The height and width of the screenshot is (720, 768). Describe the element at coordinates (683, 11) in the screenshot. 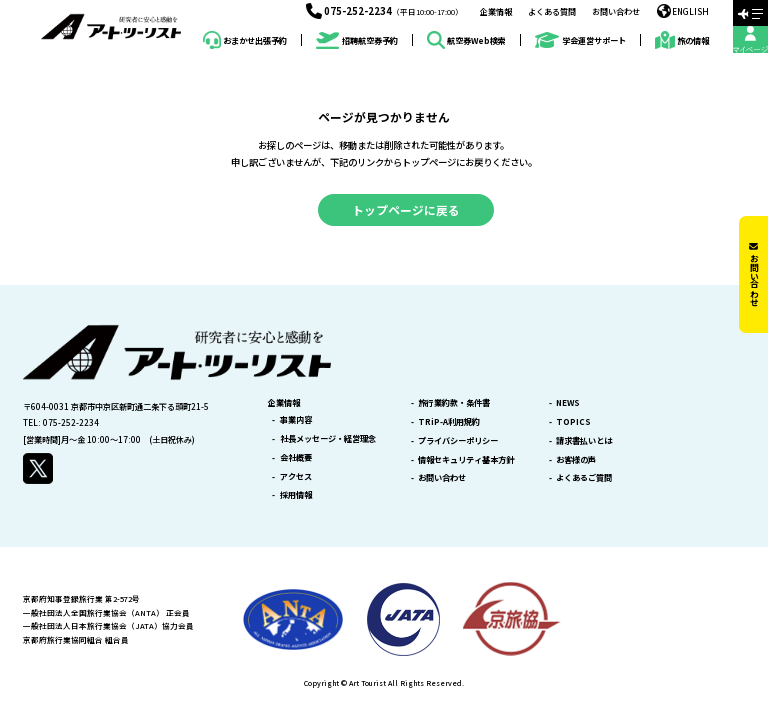

I see `ENGLISH` at that location.